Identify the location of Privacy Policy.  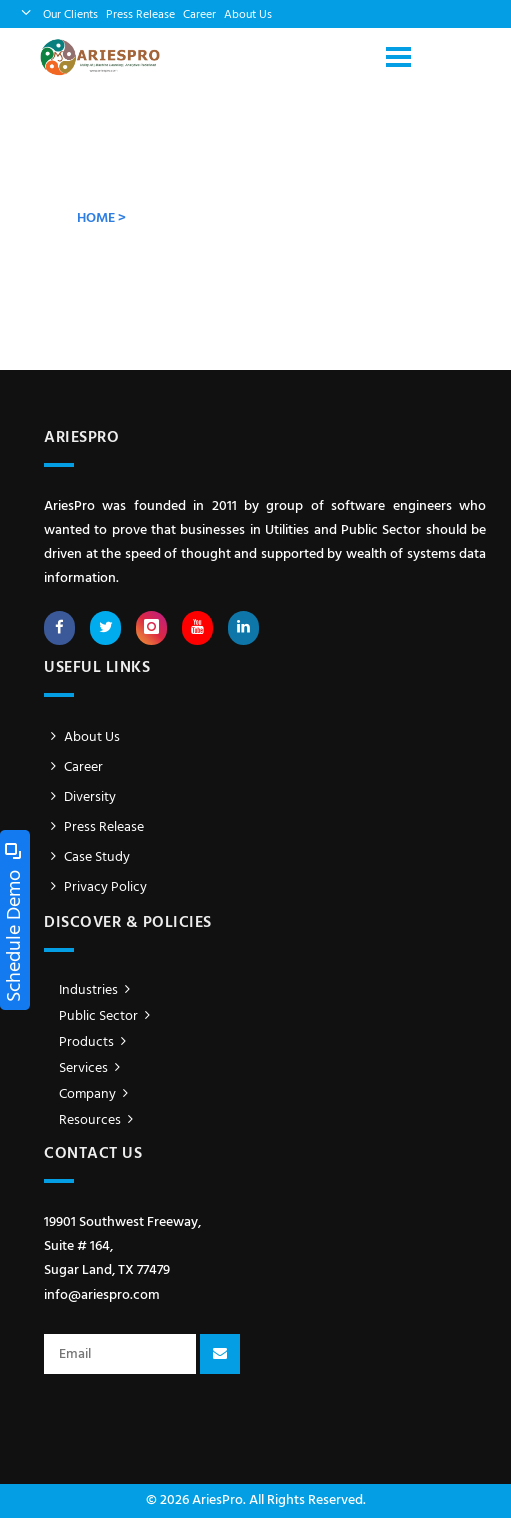
(95, 887).